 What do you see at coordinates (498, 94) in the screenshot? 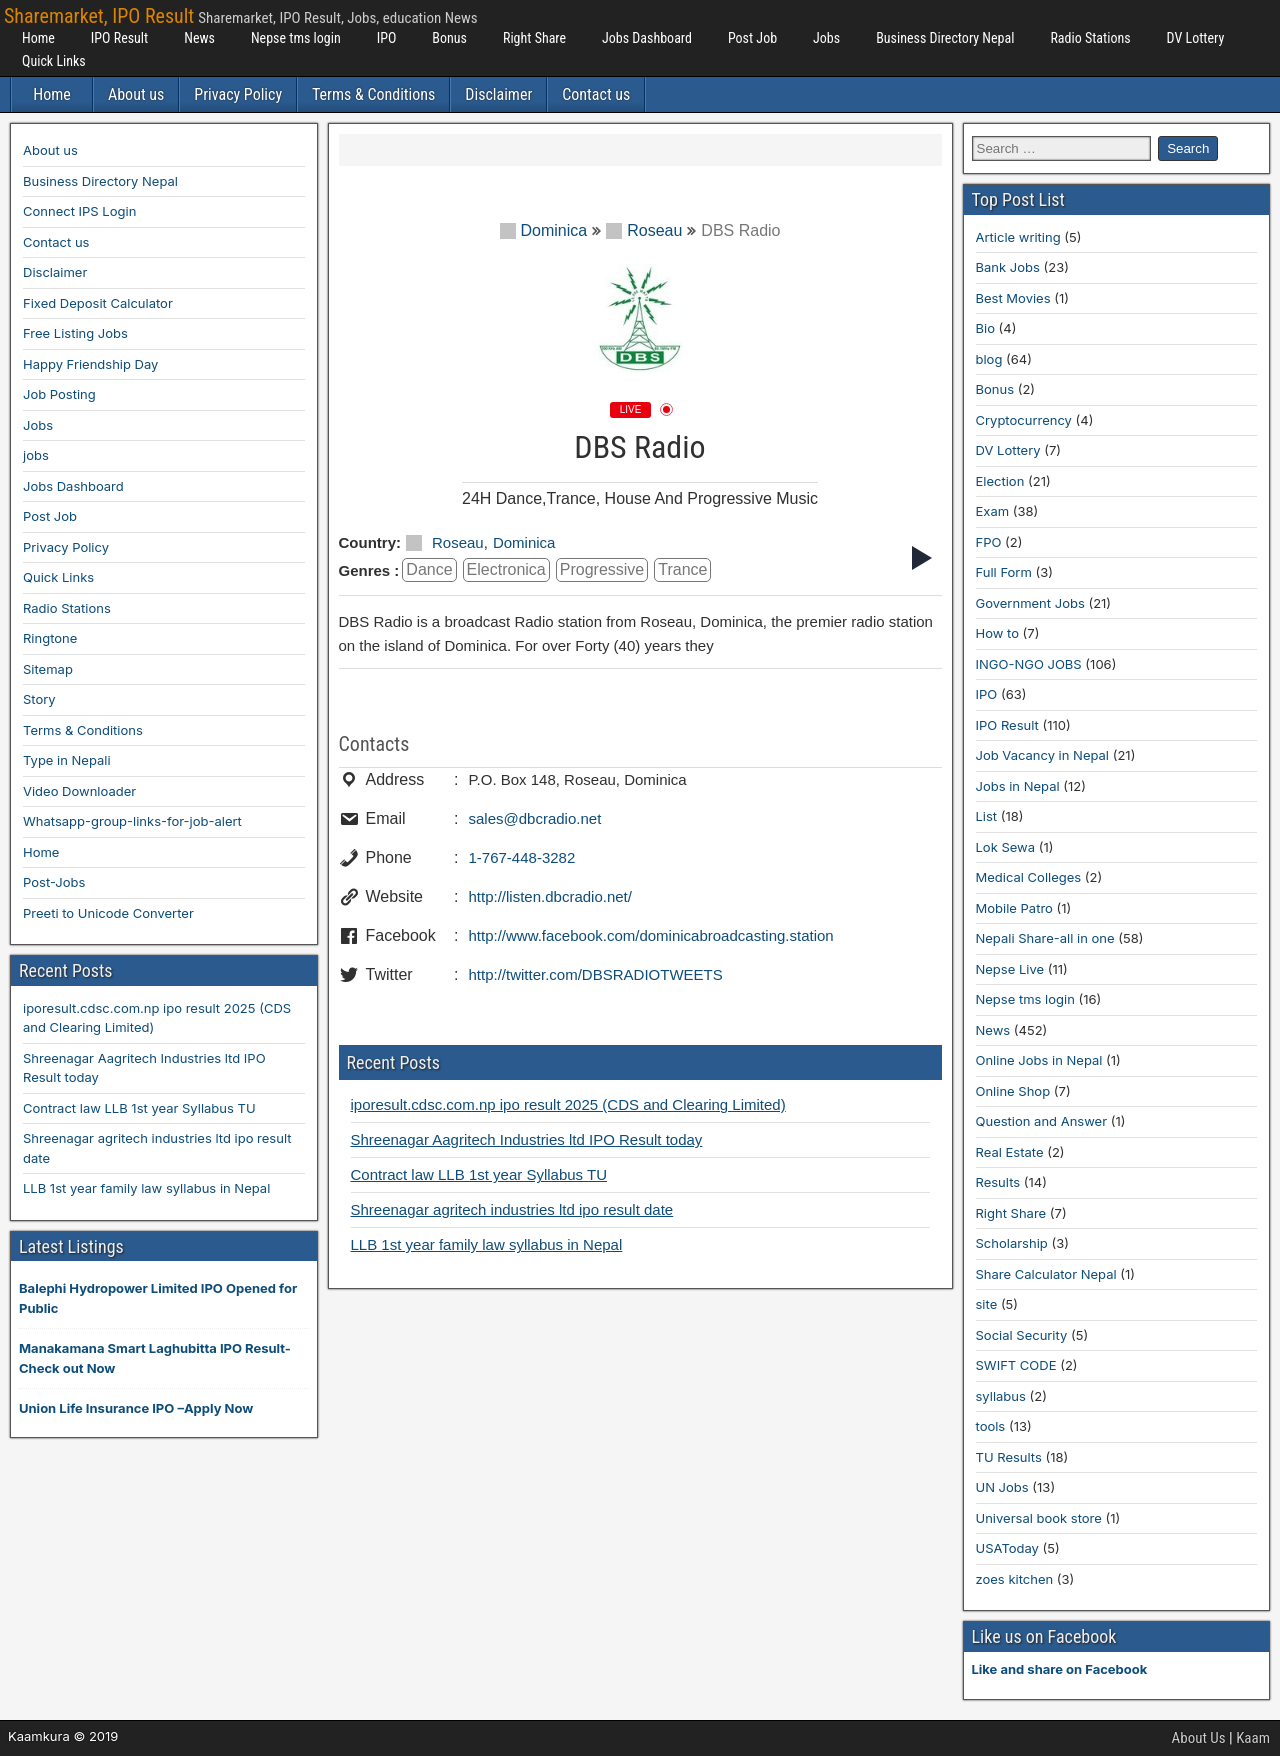
I see `Disclaimer` at bounding box center [498, 94].